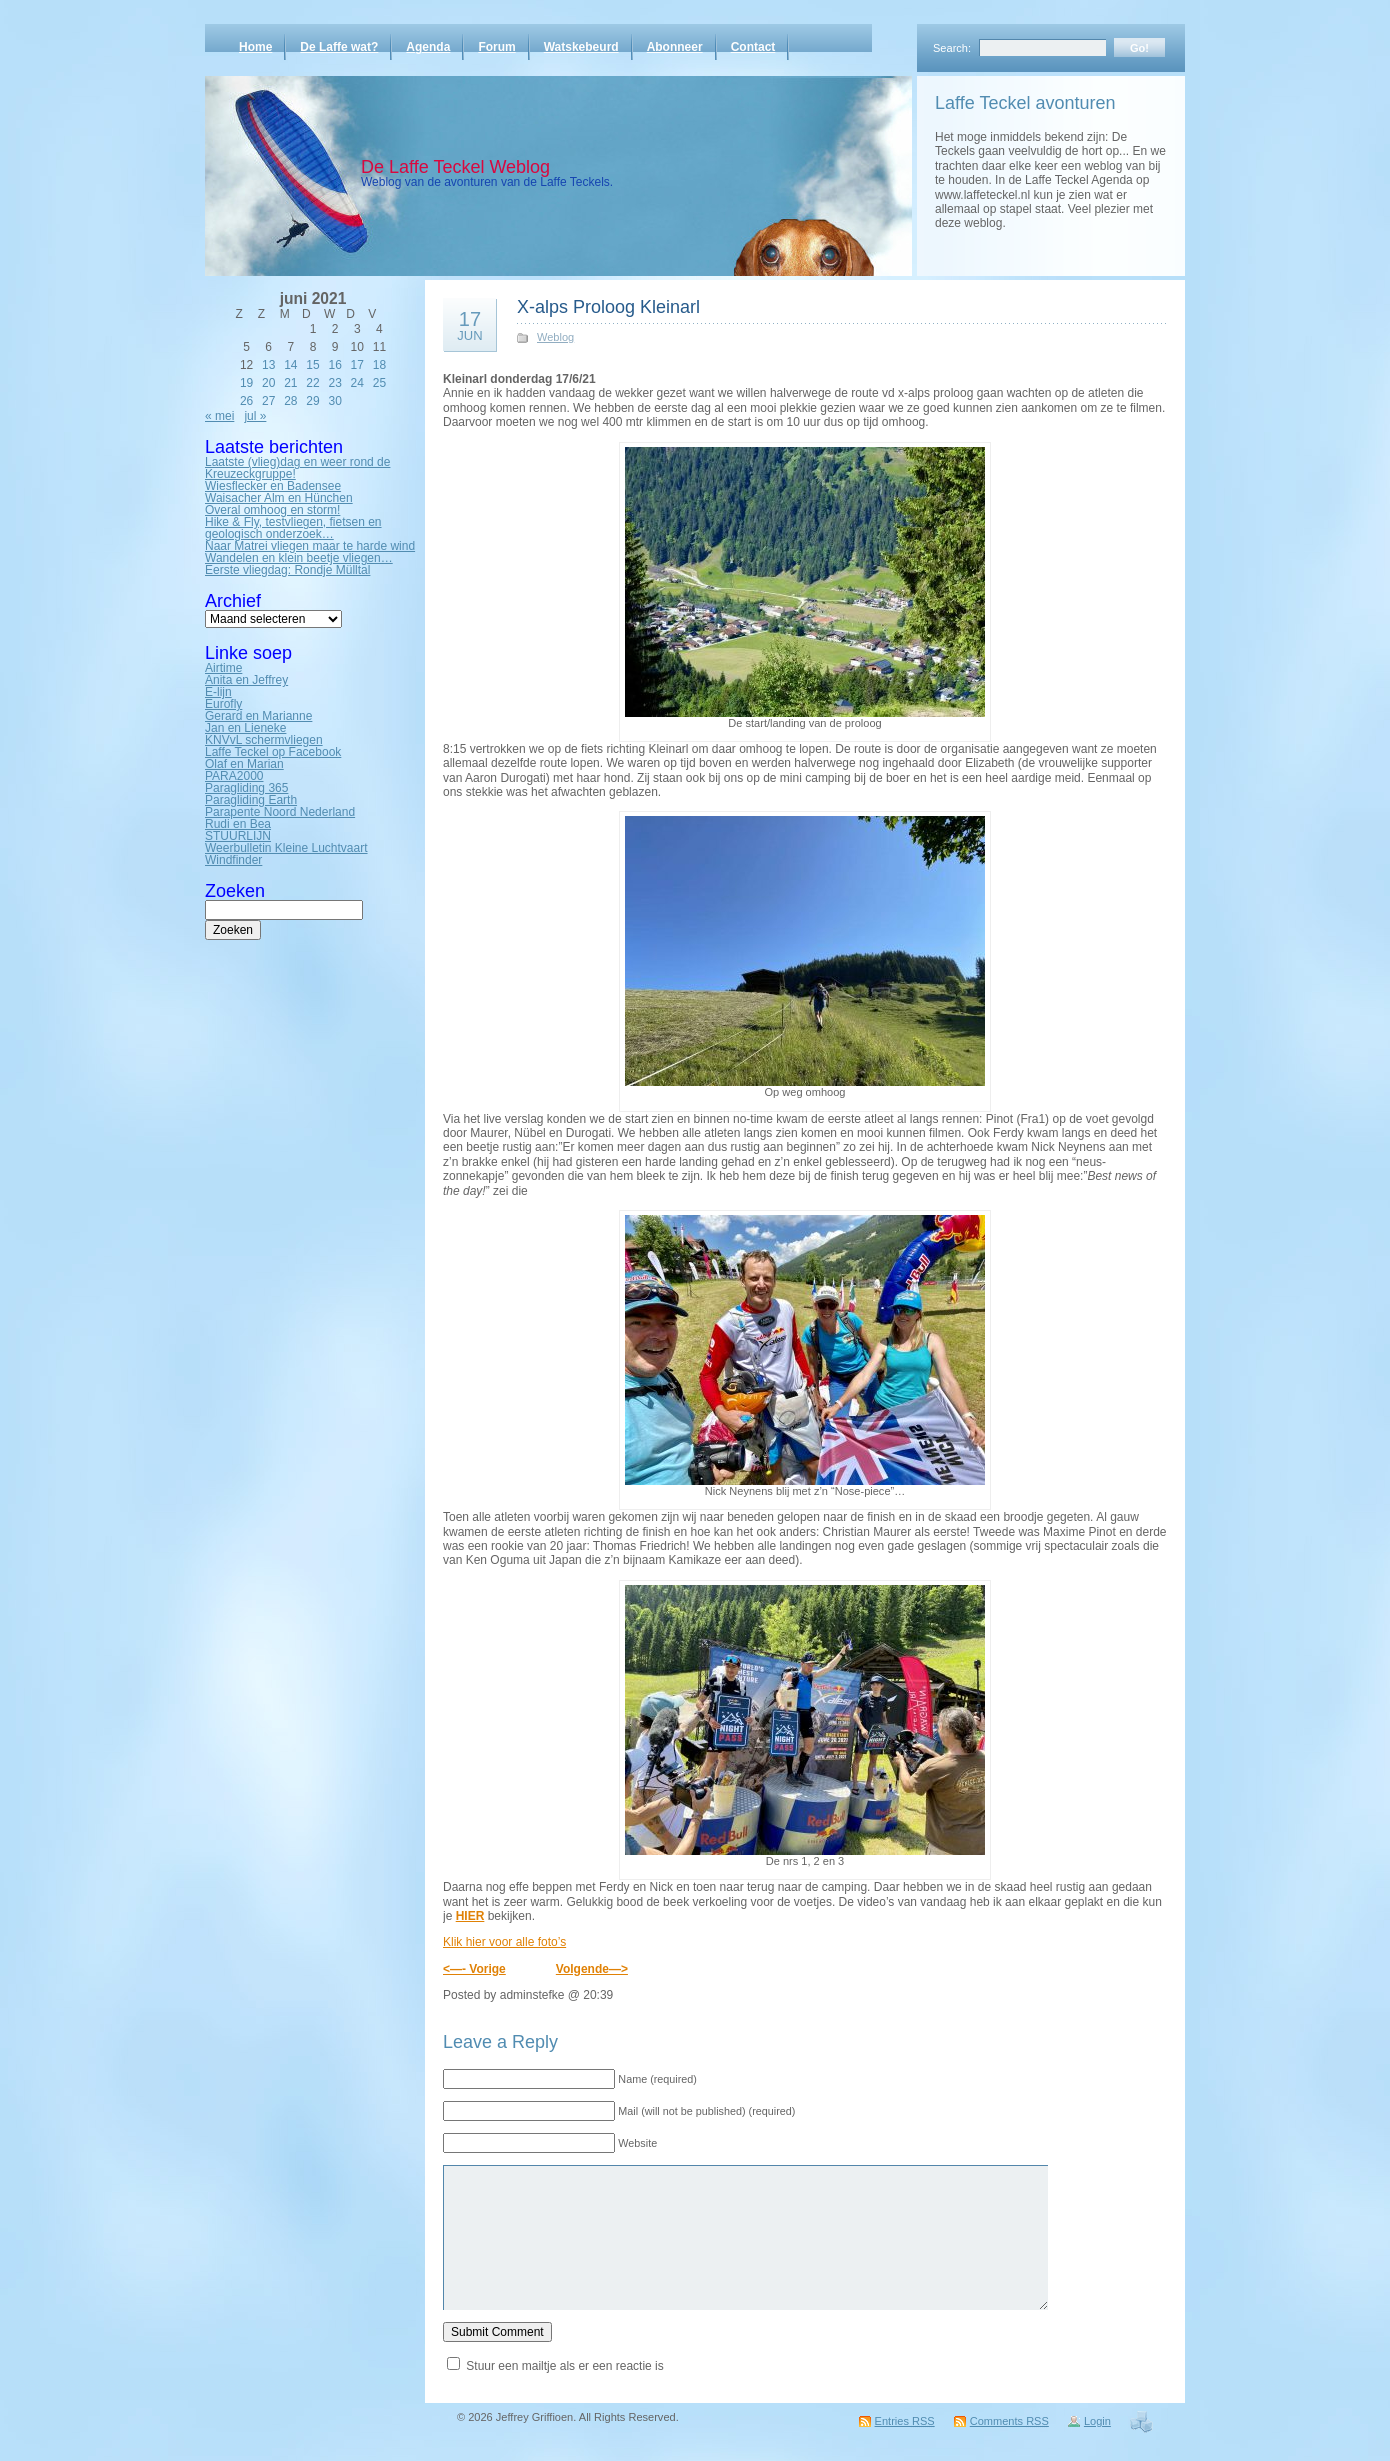  What do you see at coordinates (496, 47) in the screenshot?
I see `Forum` at bounding box center [496, 47].